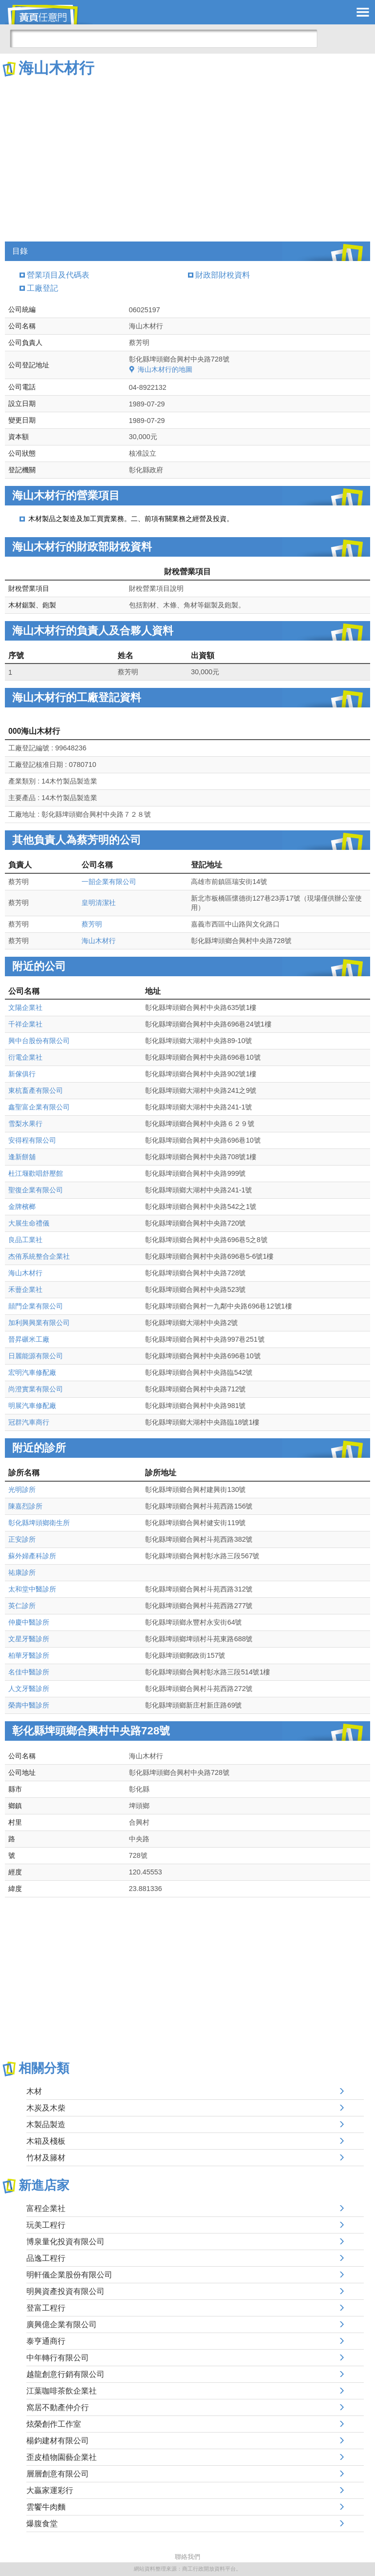  I want to click on 廣興億企業有限公司, so click(61, 2324).